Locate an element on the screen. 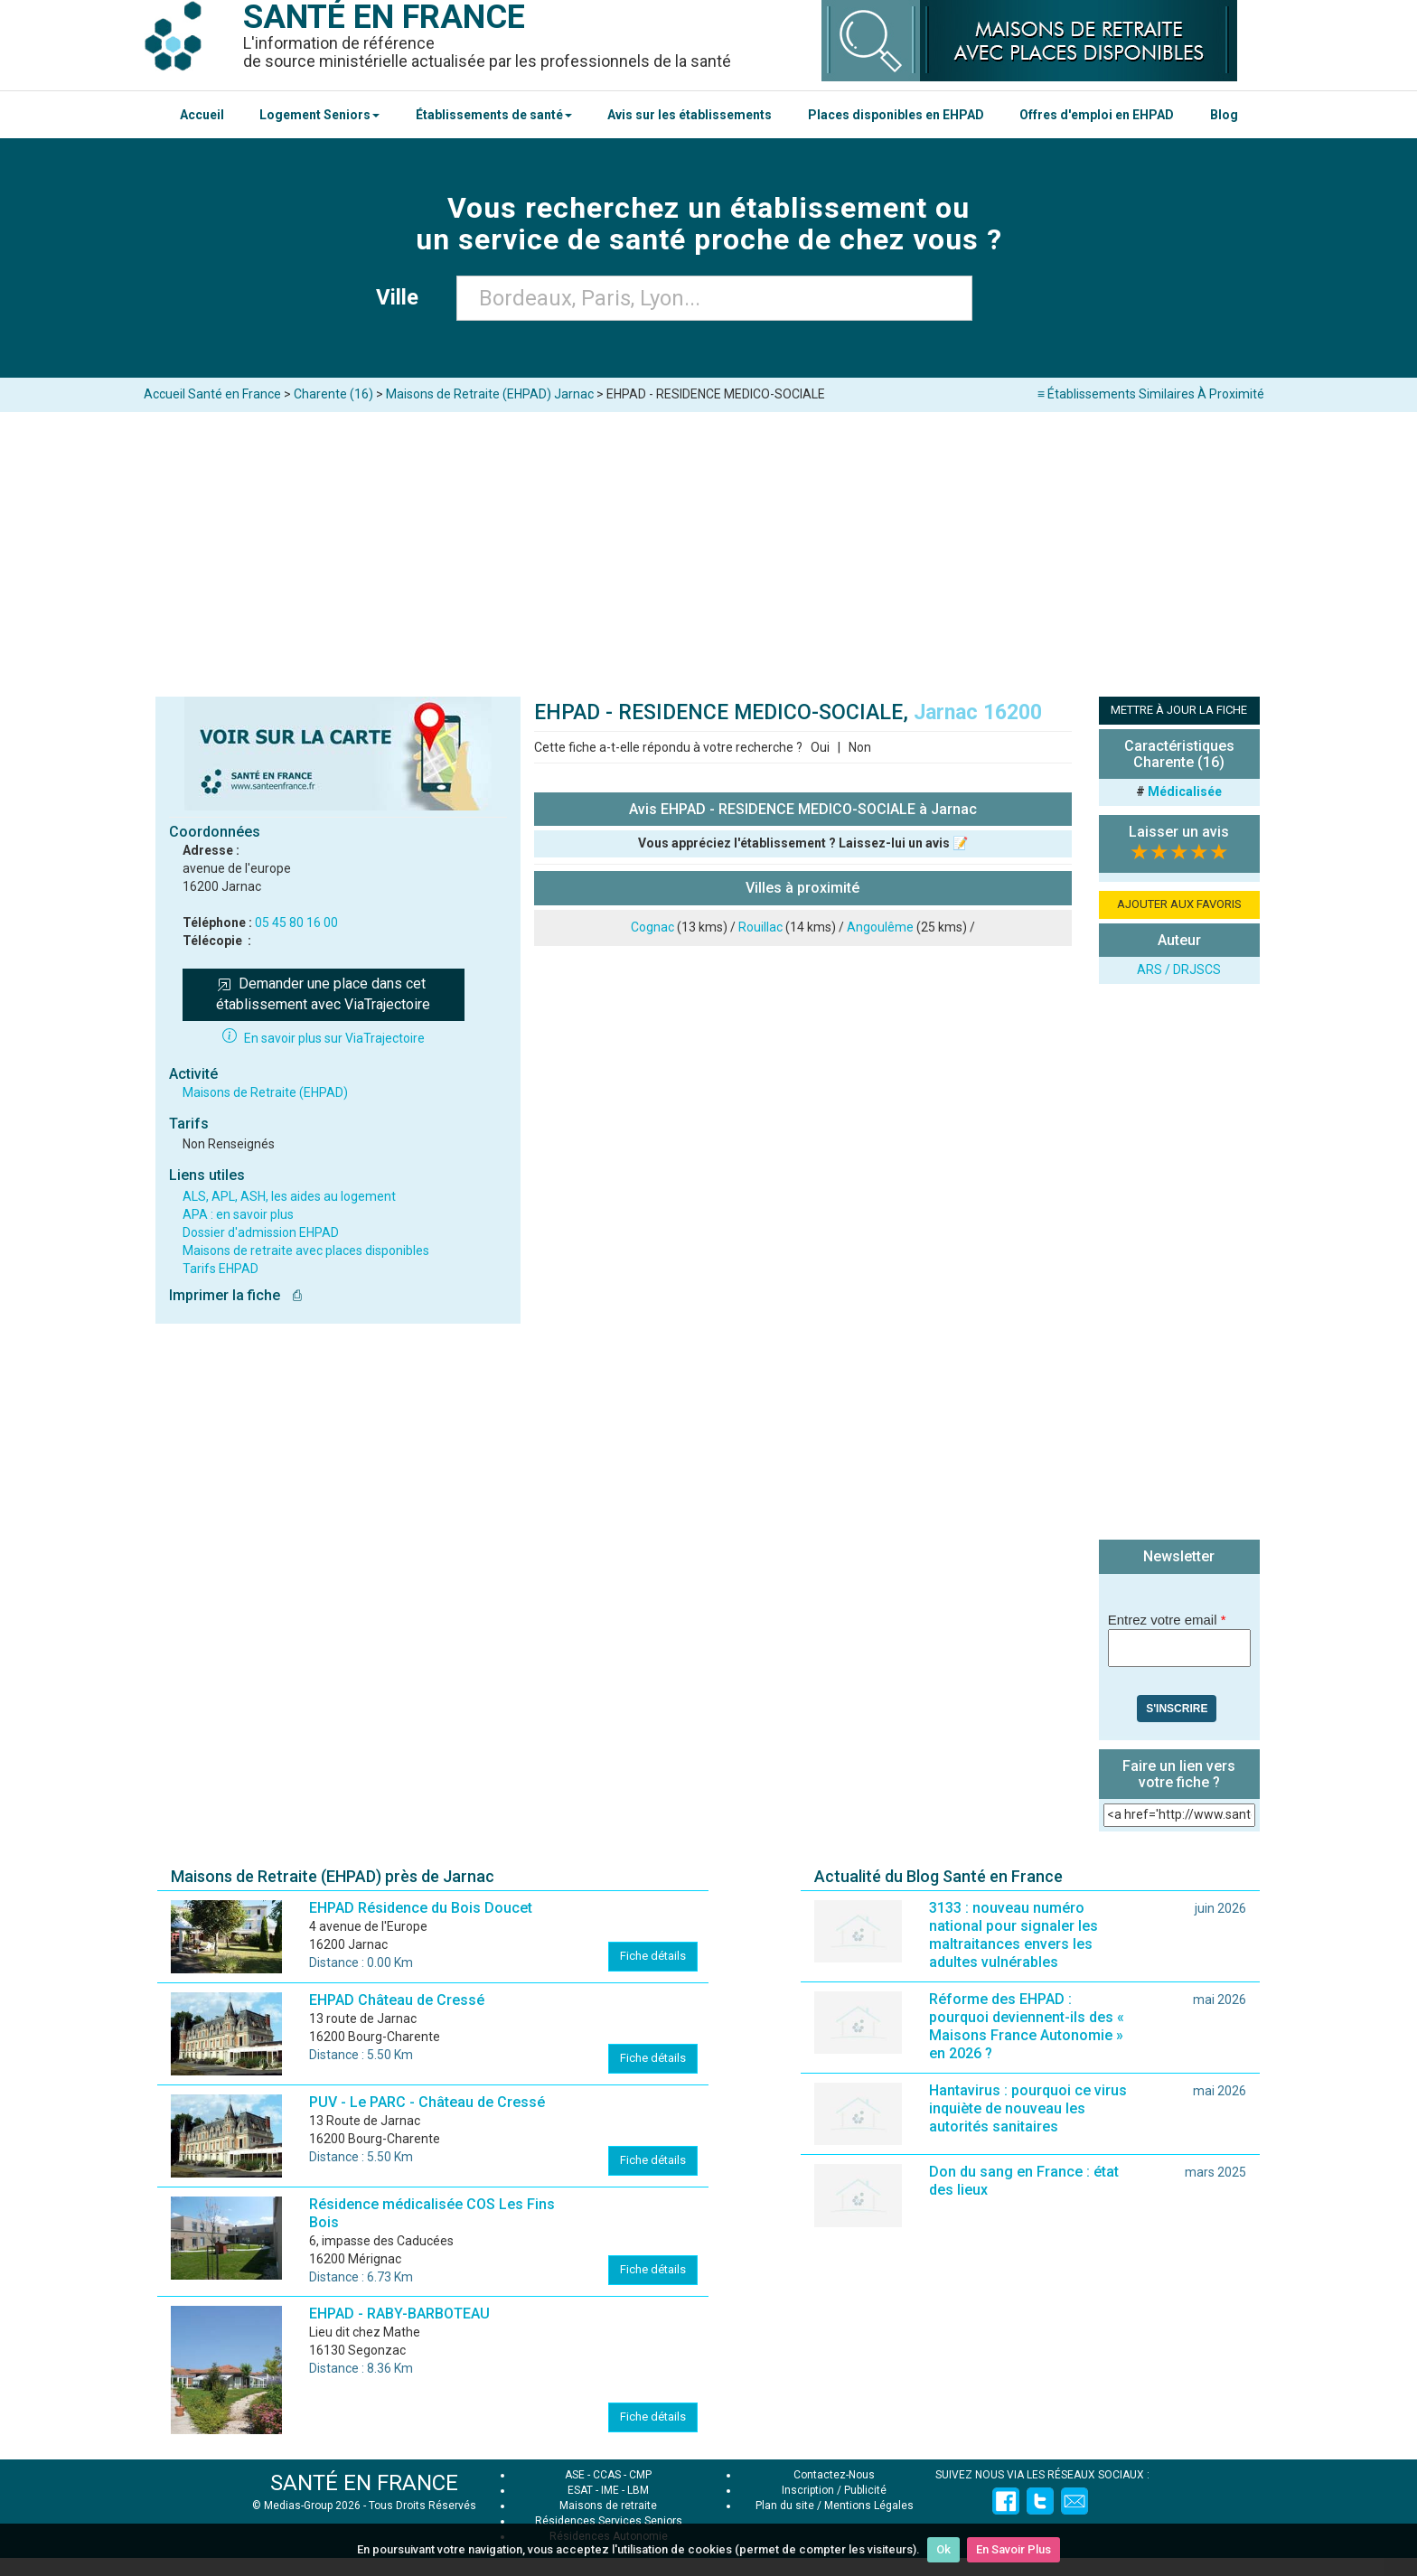 This screenshot has height=2576, width=1417. PUV - Le PARC - Château de Cressé is located at coordinates (427, 2102).